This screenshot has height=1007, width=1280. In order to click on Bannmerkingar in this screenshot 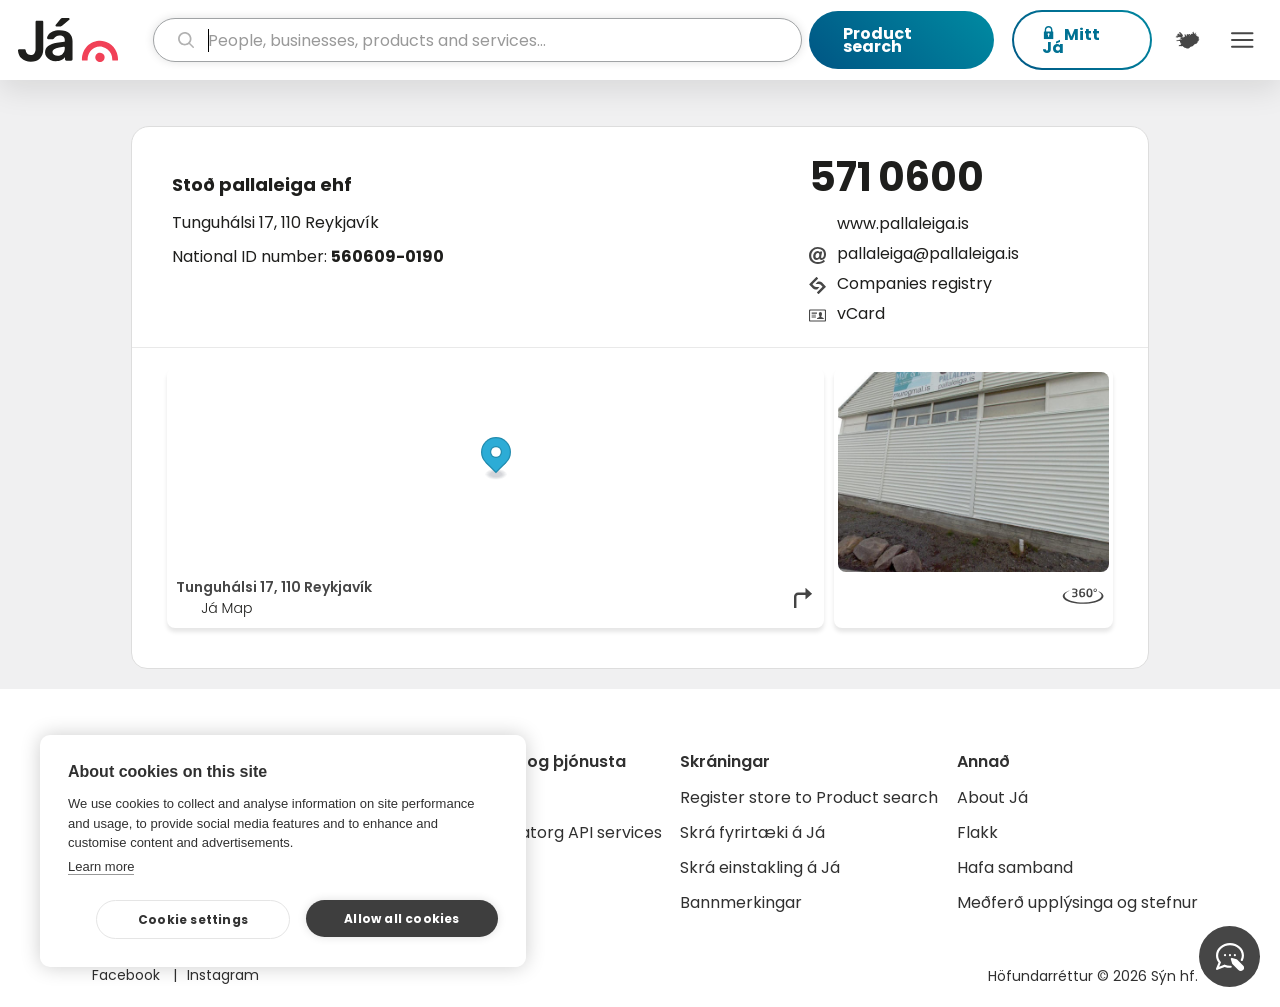, I will do `click(741, 902)`.